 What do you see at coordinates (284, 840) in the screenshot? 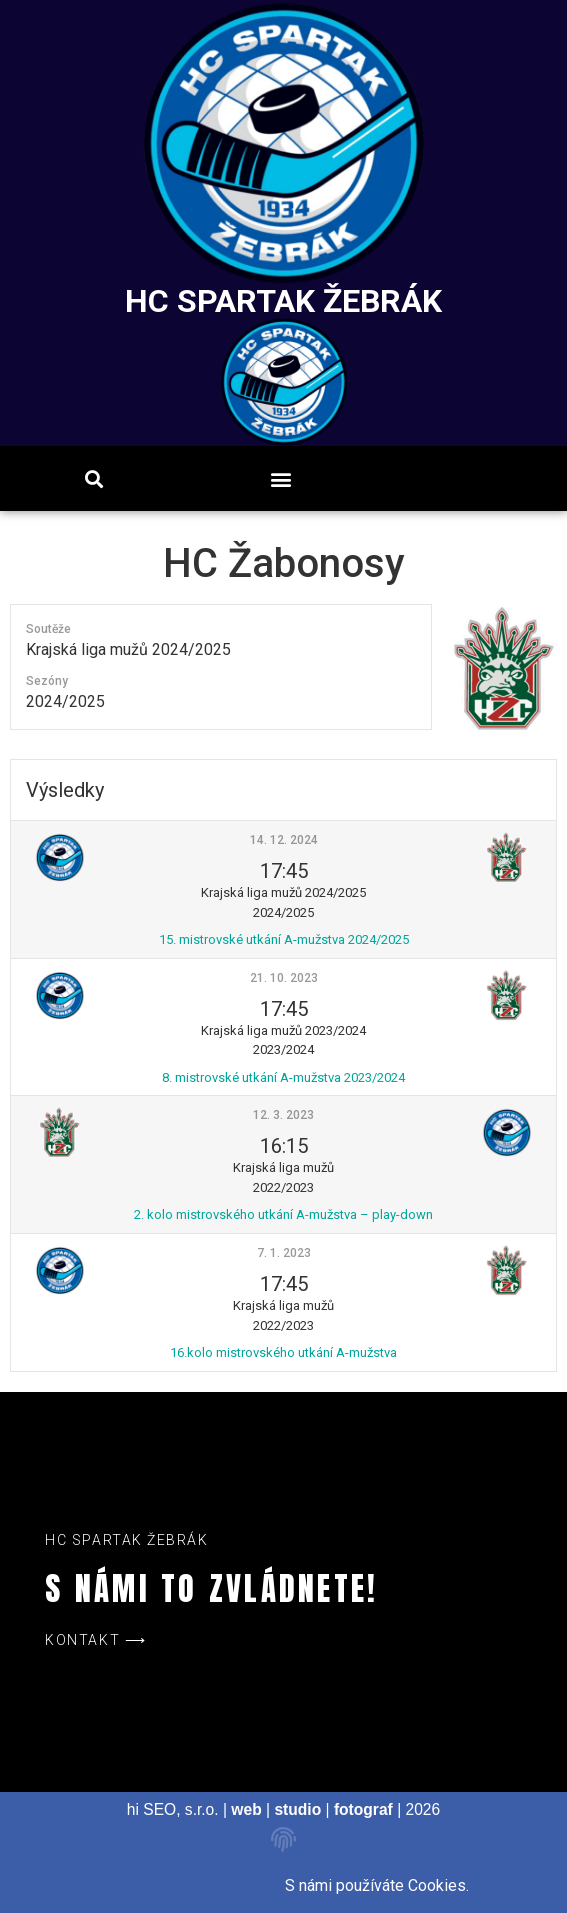
I see `14. 12. 2024` at bounding box center [284, 840].